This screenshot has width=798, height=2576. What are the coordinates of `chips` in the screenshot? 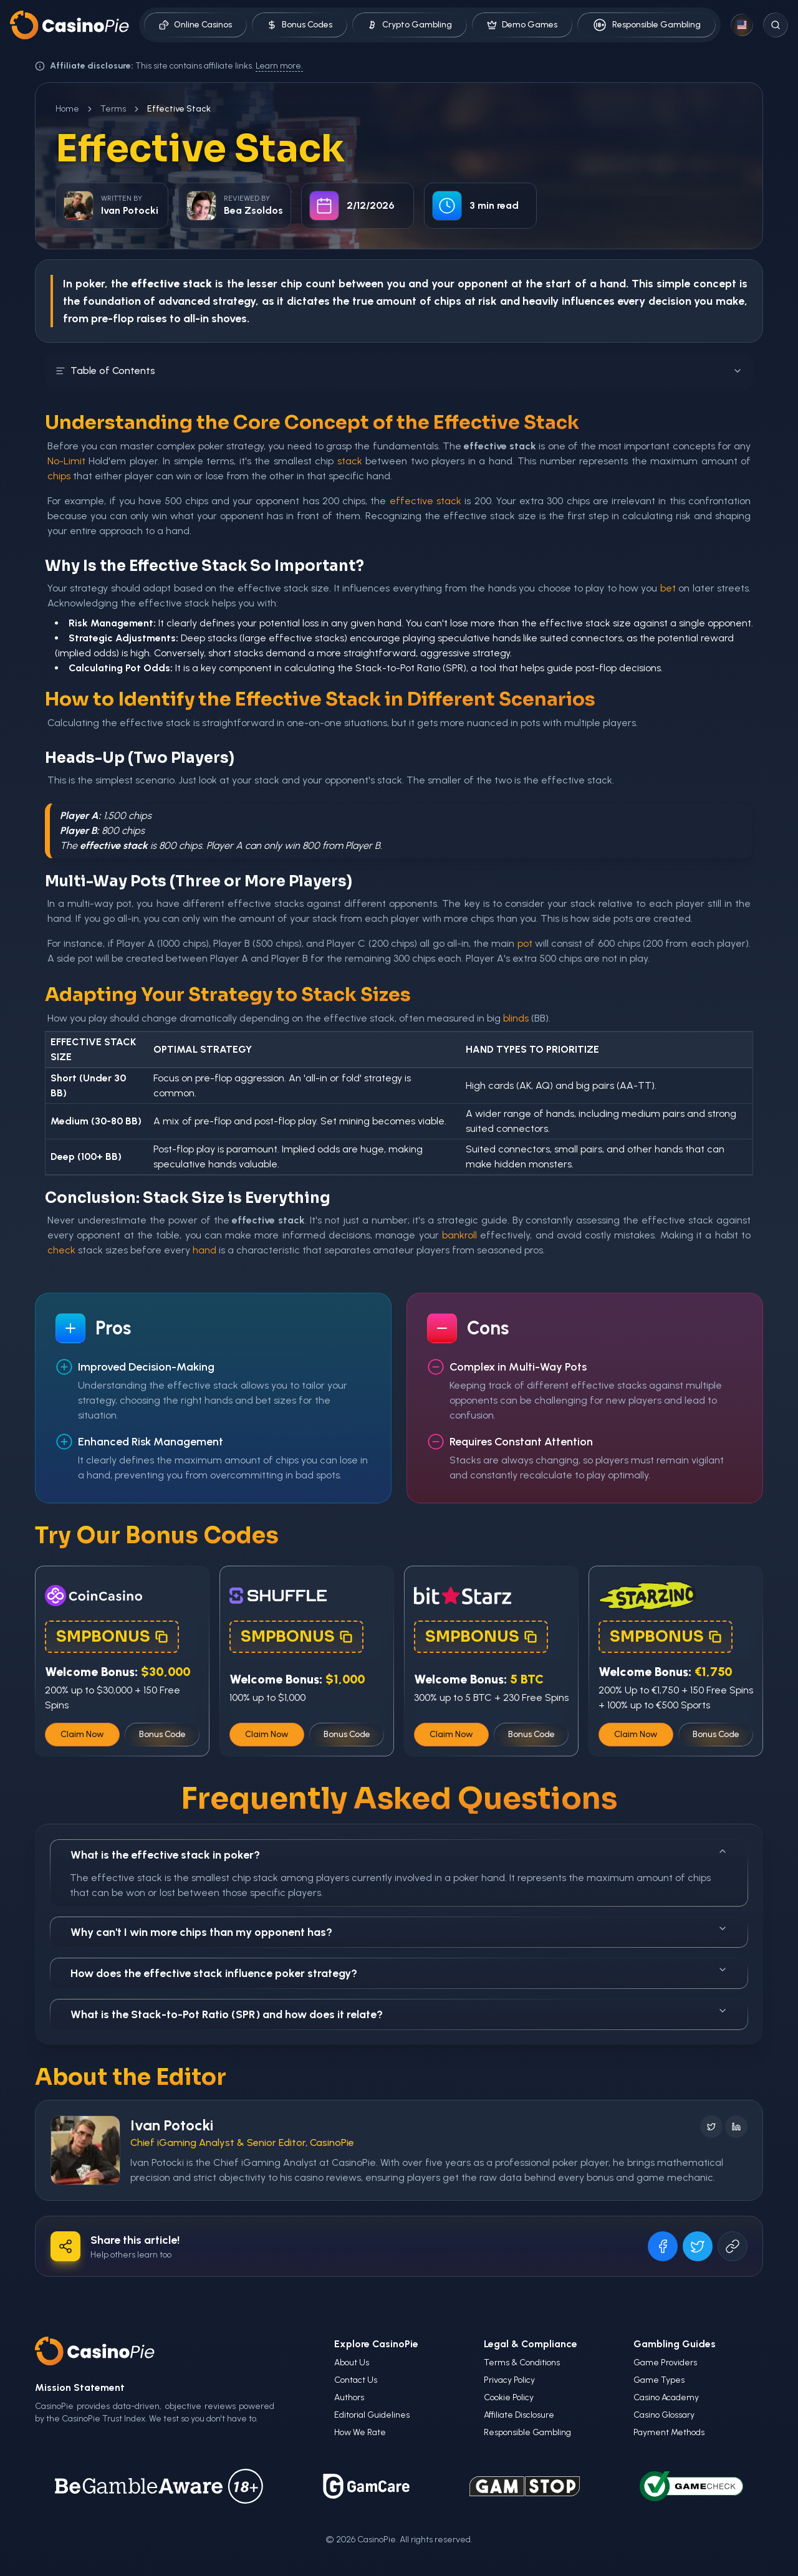 It's located at (447, 301).